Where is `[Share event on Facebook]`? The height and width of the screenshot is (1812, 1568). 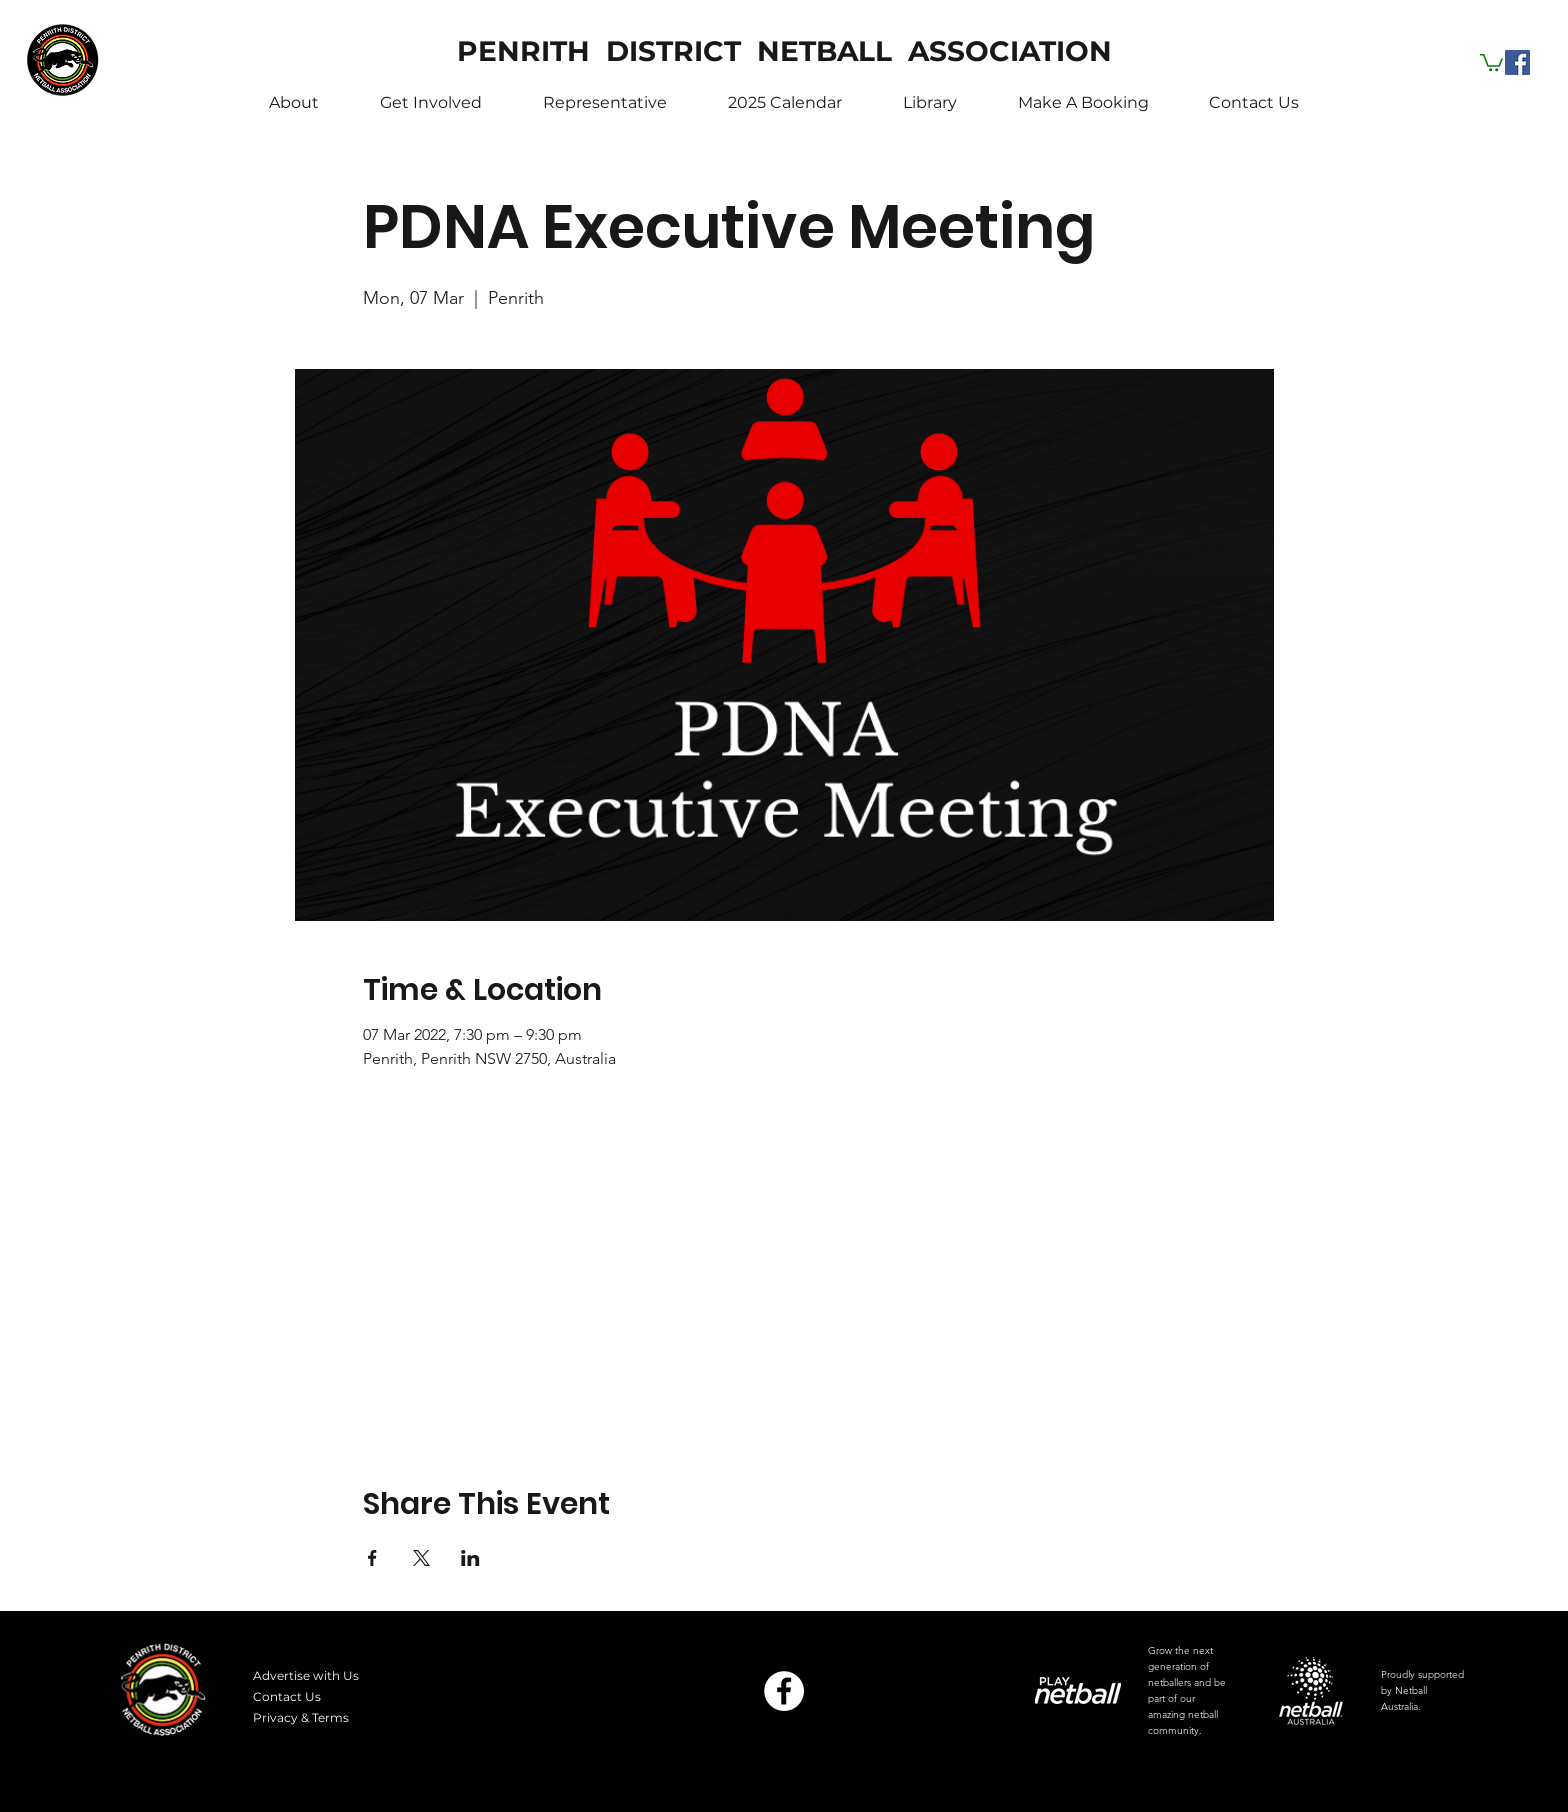 [Share event on Facebook] is located at coordinates (372, 1558).